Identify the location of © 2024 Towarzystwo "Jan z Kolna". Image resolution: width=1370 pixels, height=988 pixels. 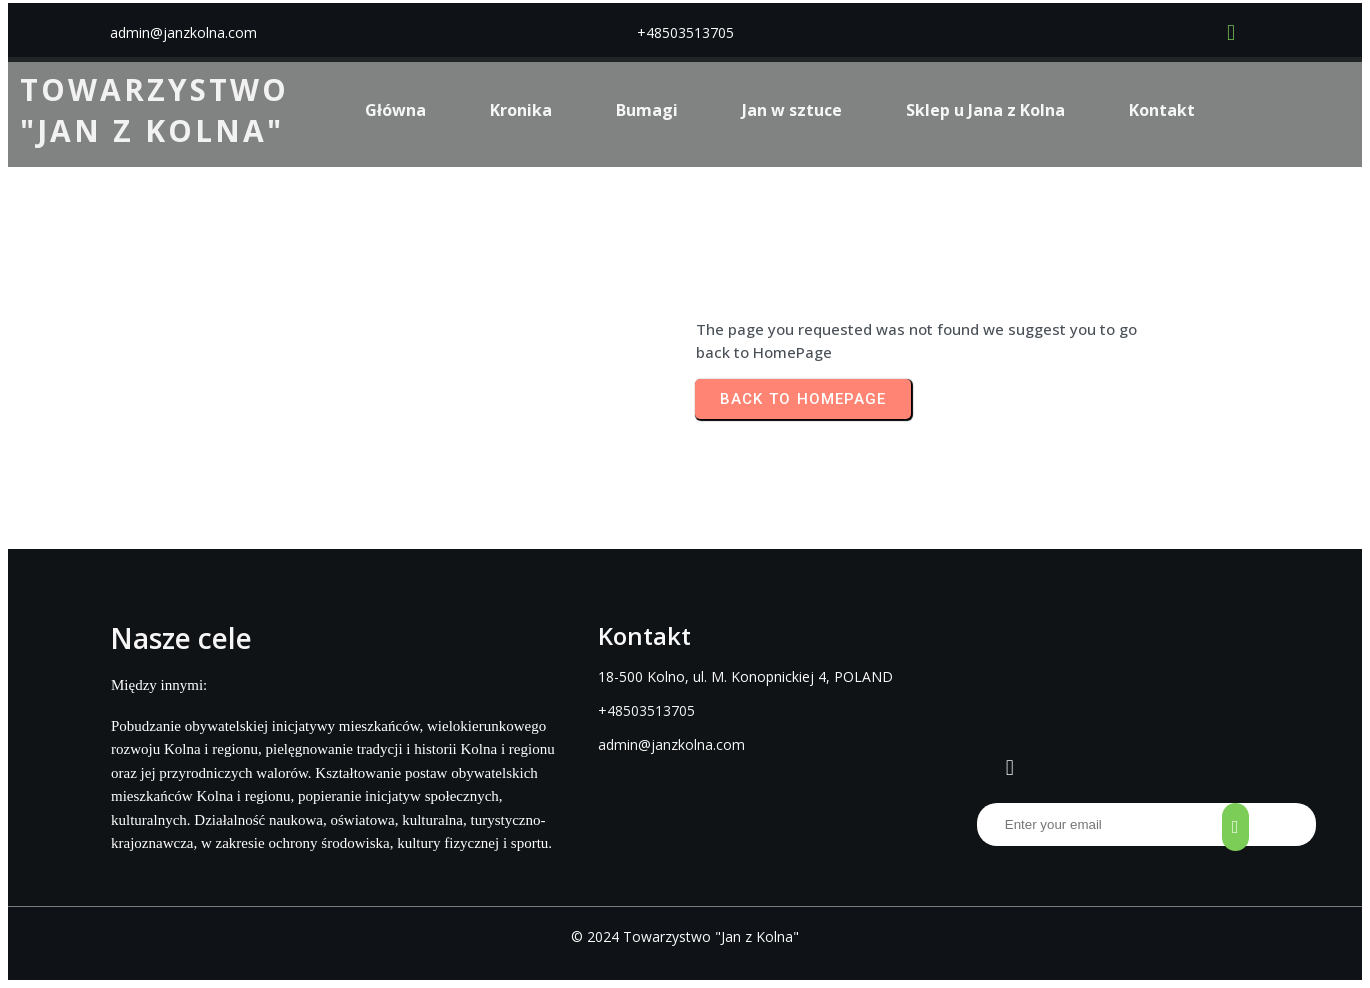
(685, 936).